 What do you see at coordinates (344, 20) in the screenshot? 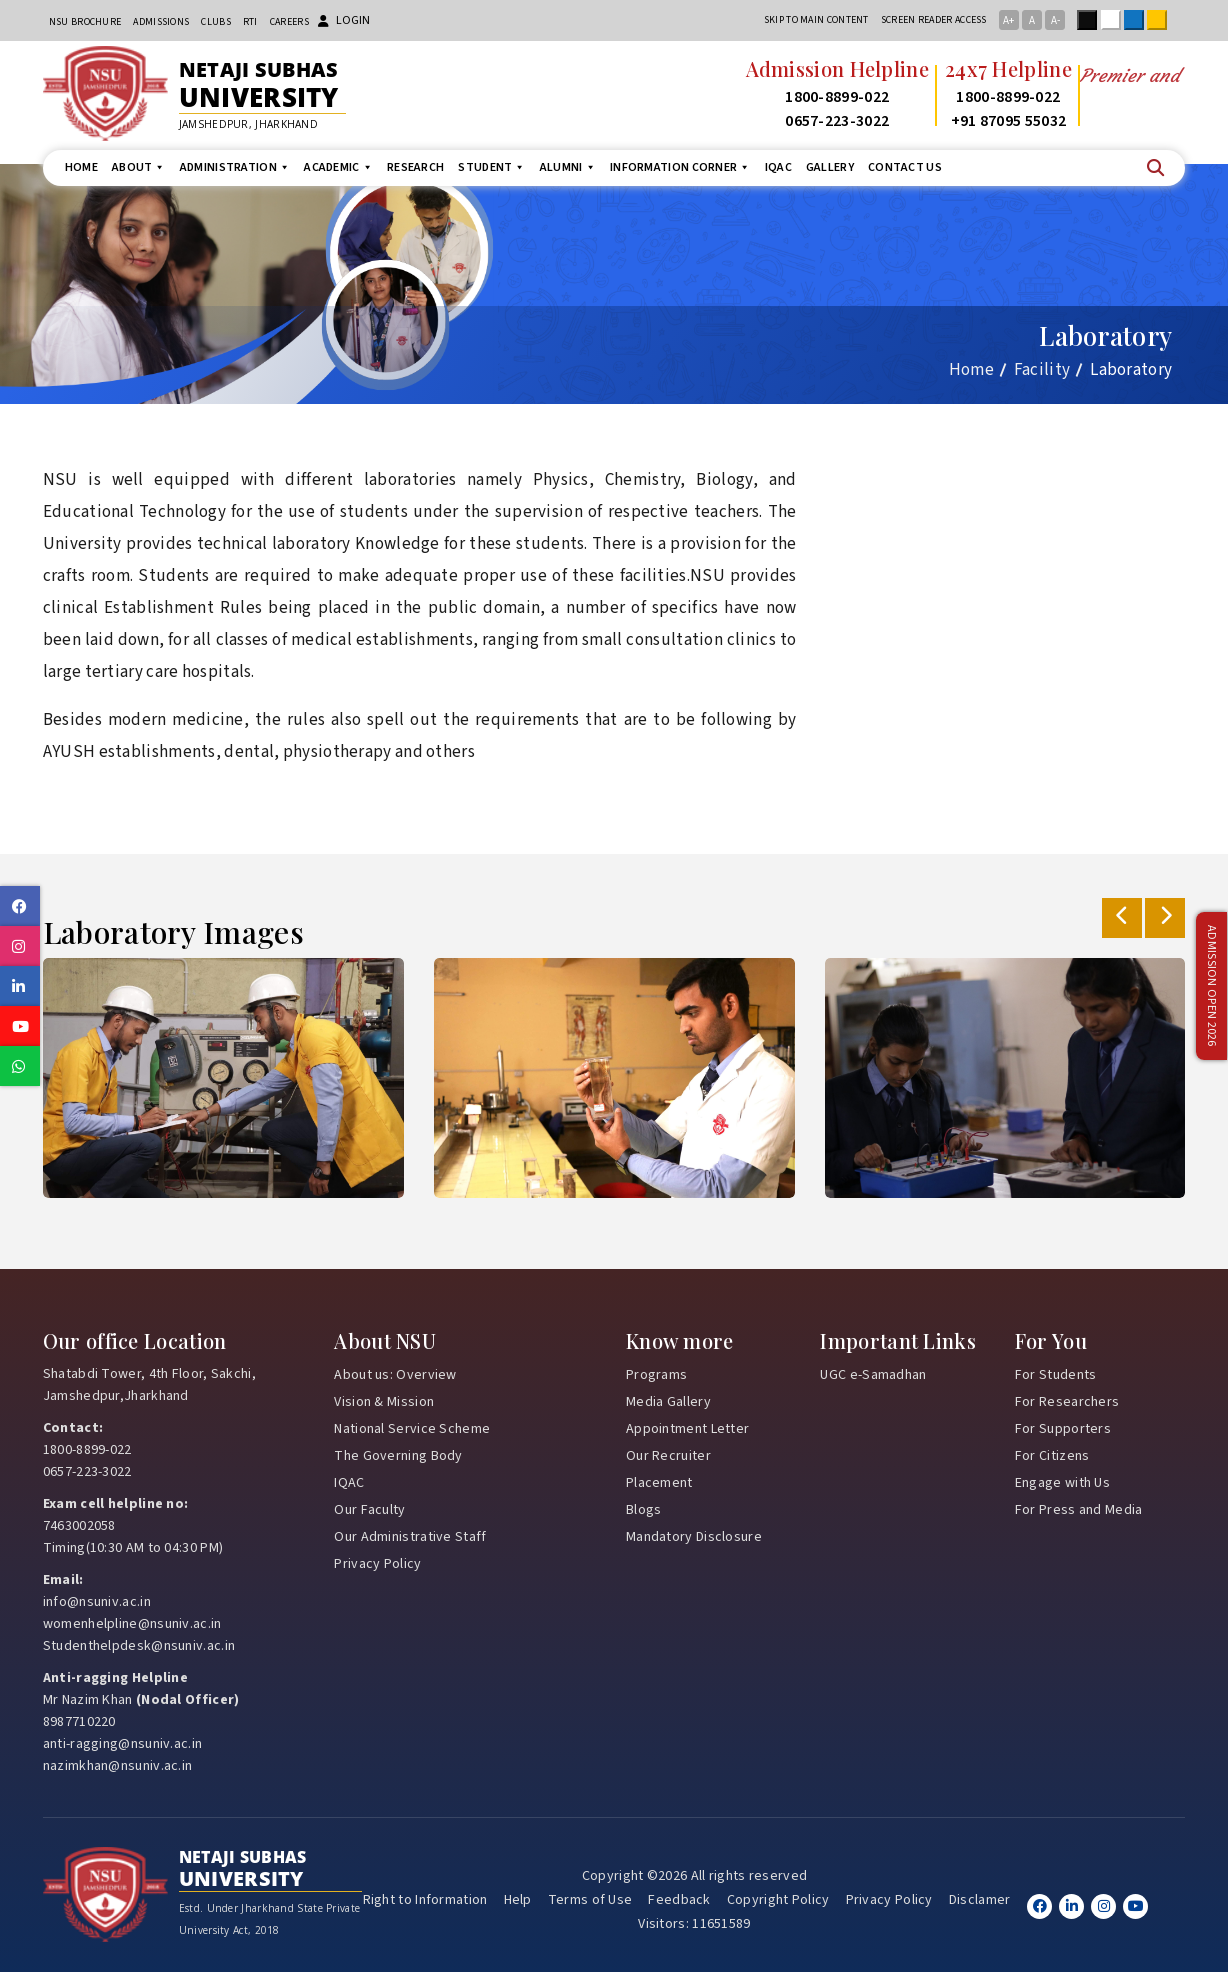
I see `Login` at bounding box center [344, 20].